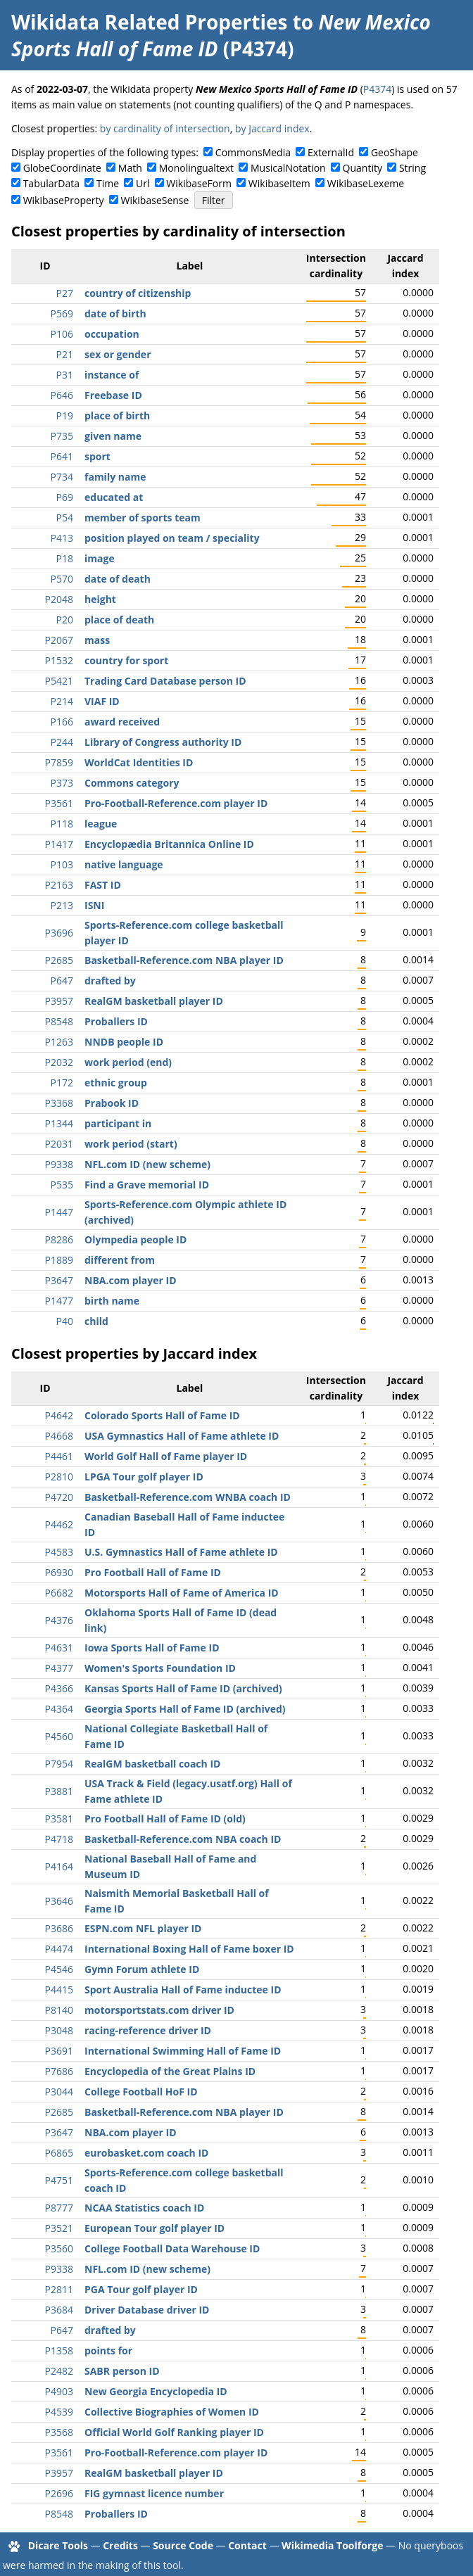 The width and height of the screenshot is (473, 2576). I want to click on P244, so click(62, 742).